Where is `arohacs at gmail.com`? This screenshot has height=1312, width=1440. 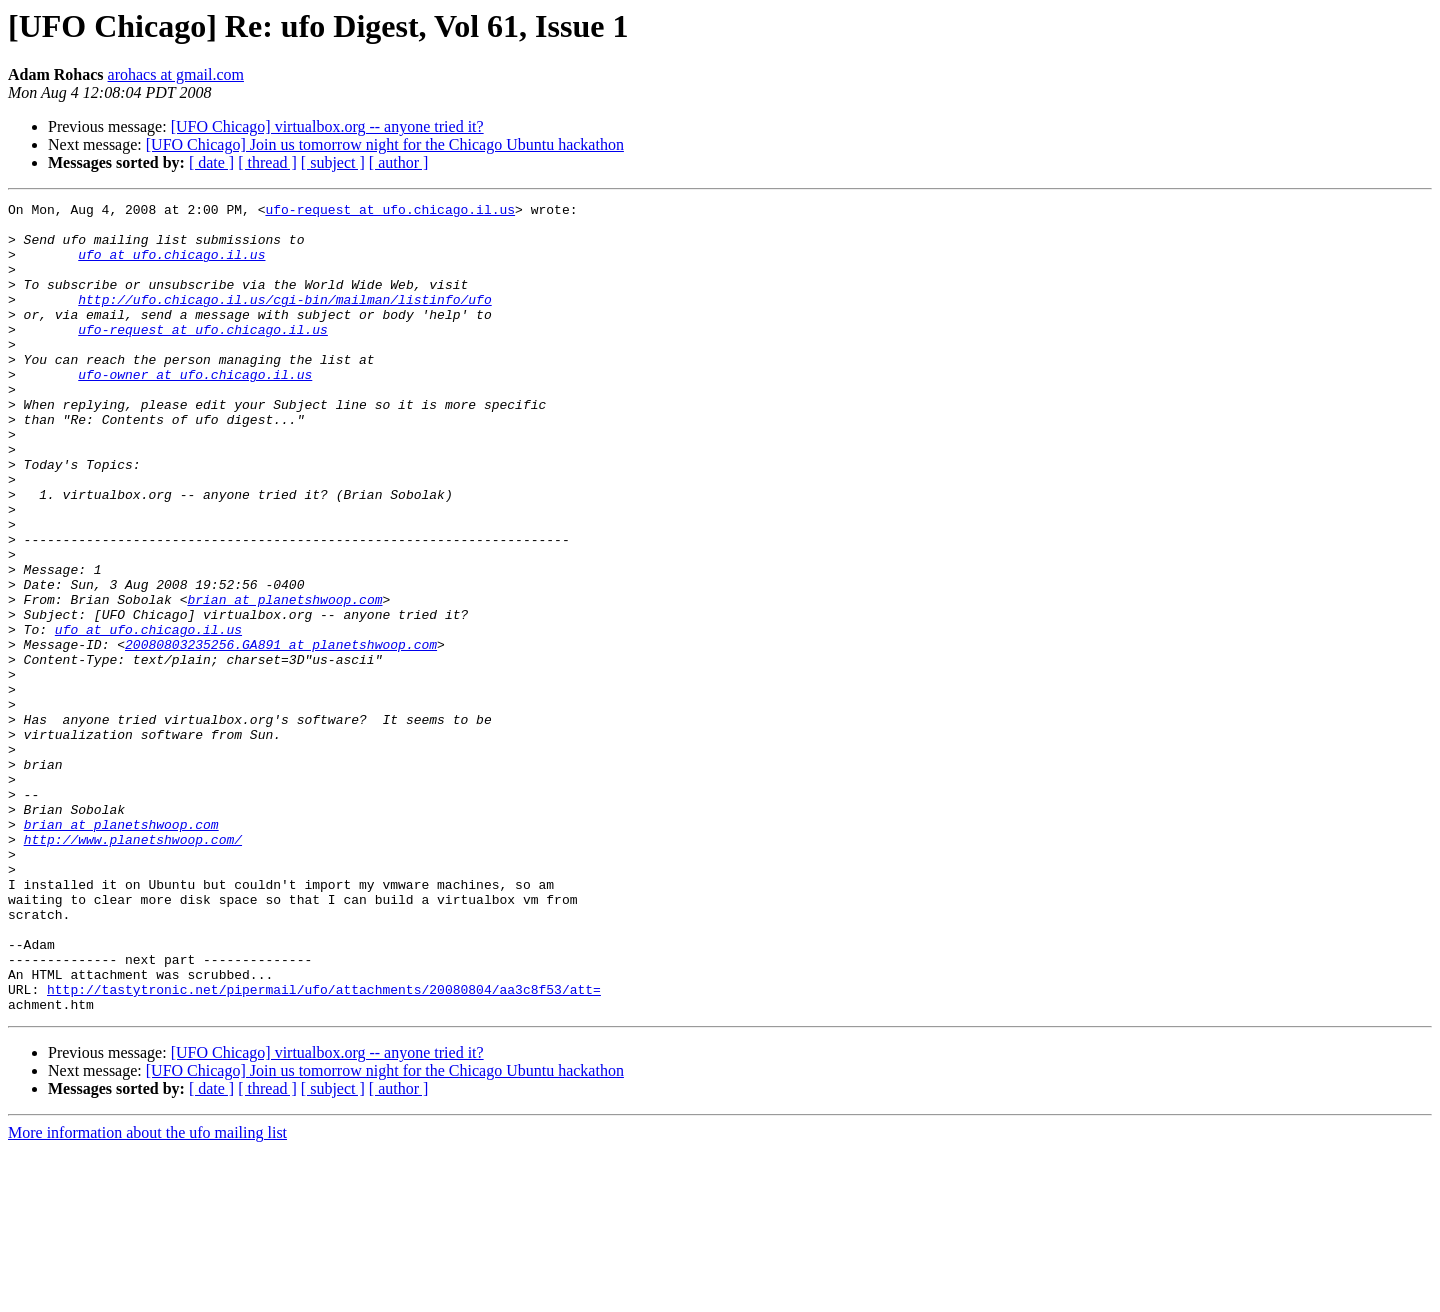 arohacs at gmail.com is located at coordinates (176, 74).